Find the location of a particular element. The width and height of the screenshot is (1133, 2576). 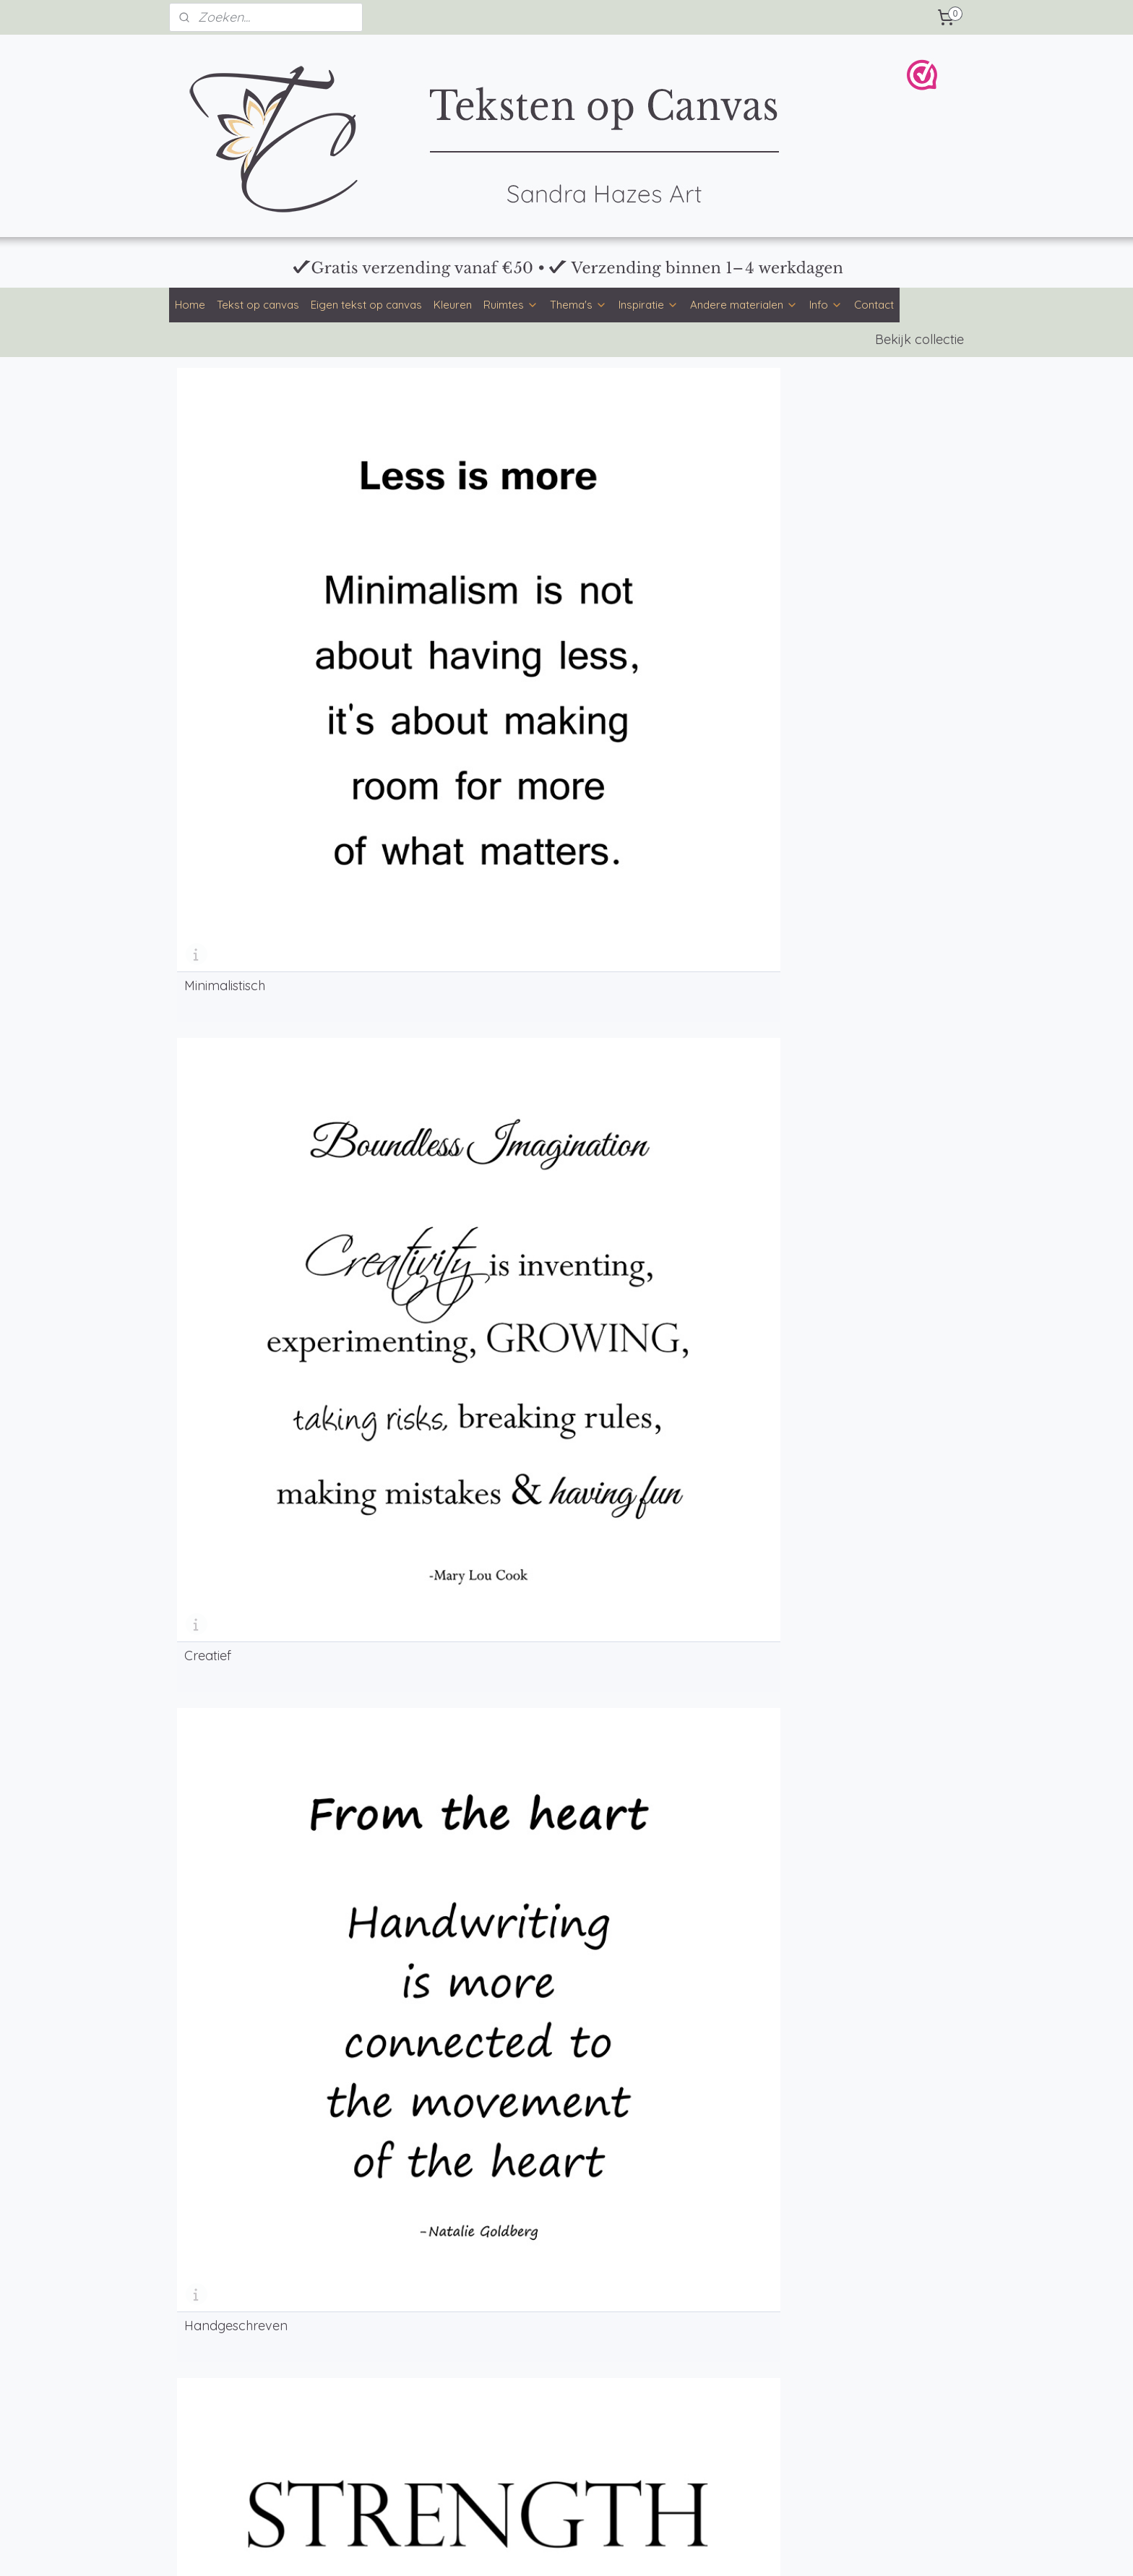

Bloemen op Canvas is located at coordinates (702, 2463).